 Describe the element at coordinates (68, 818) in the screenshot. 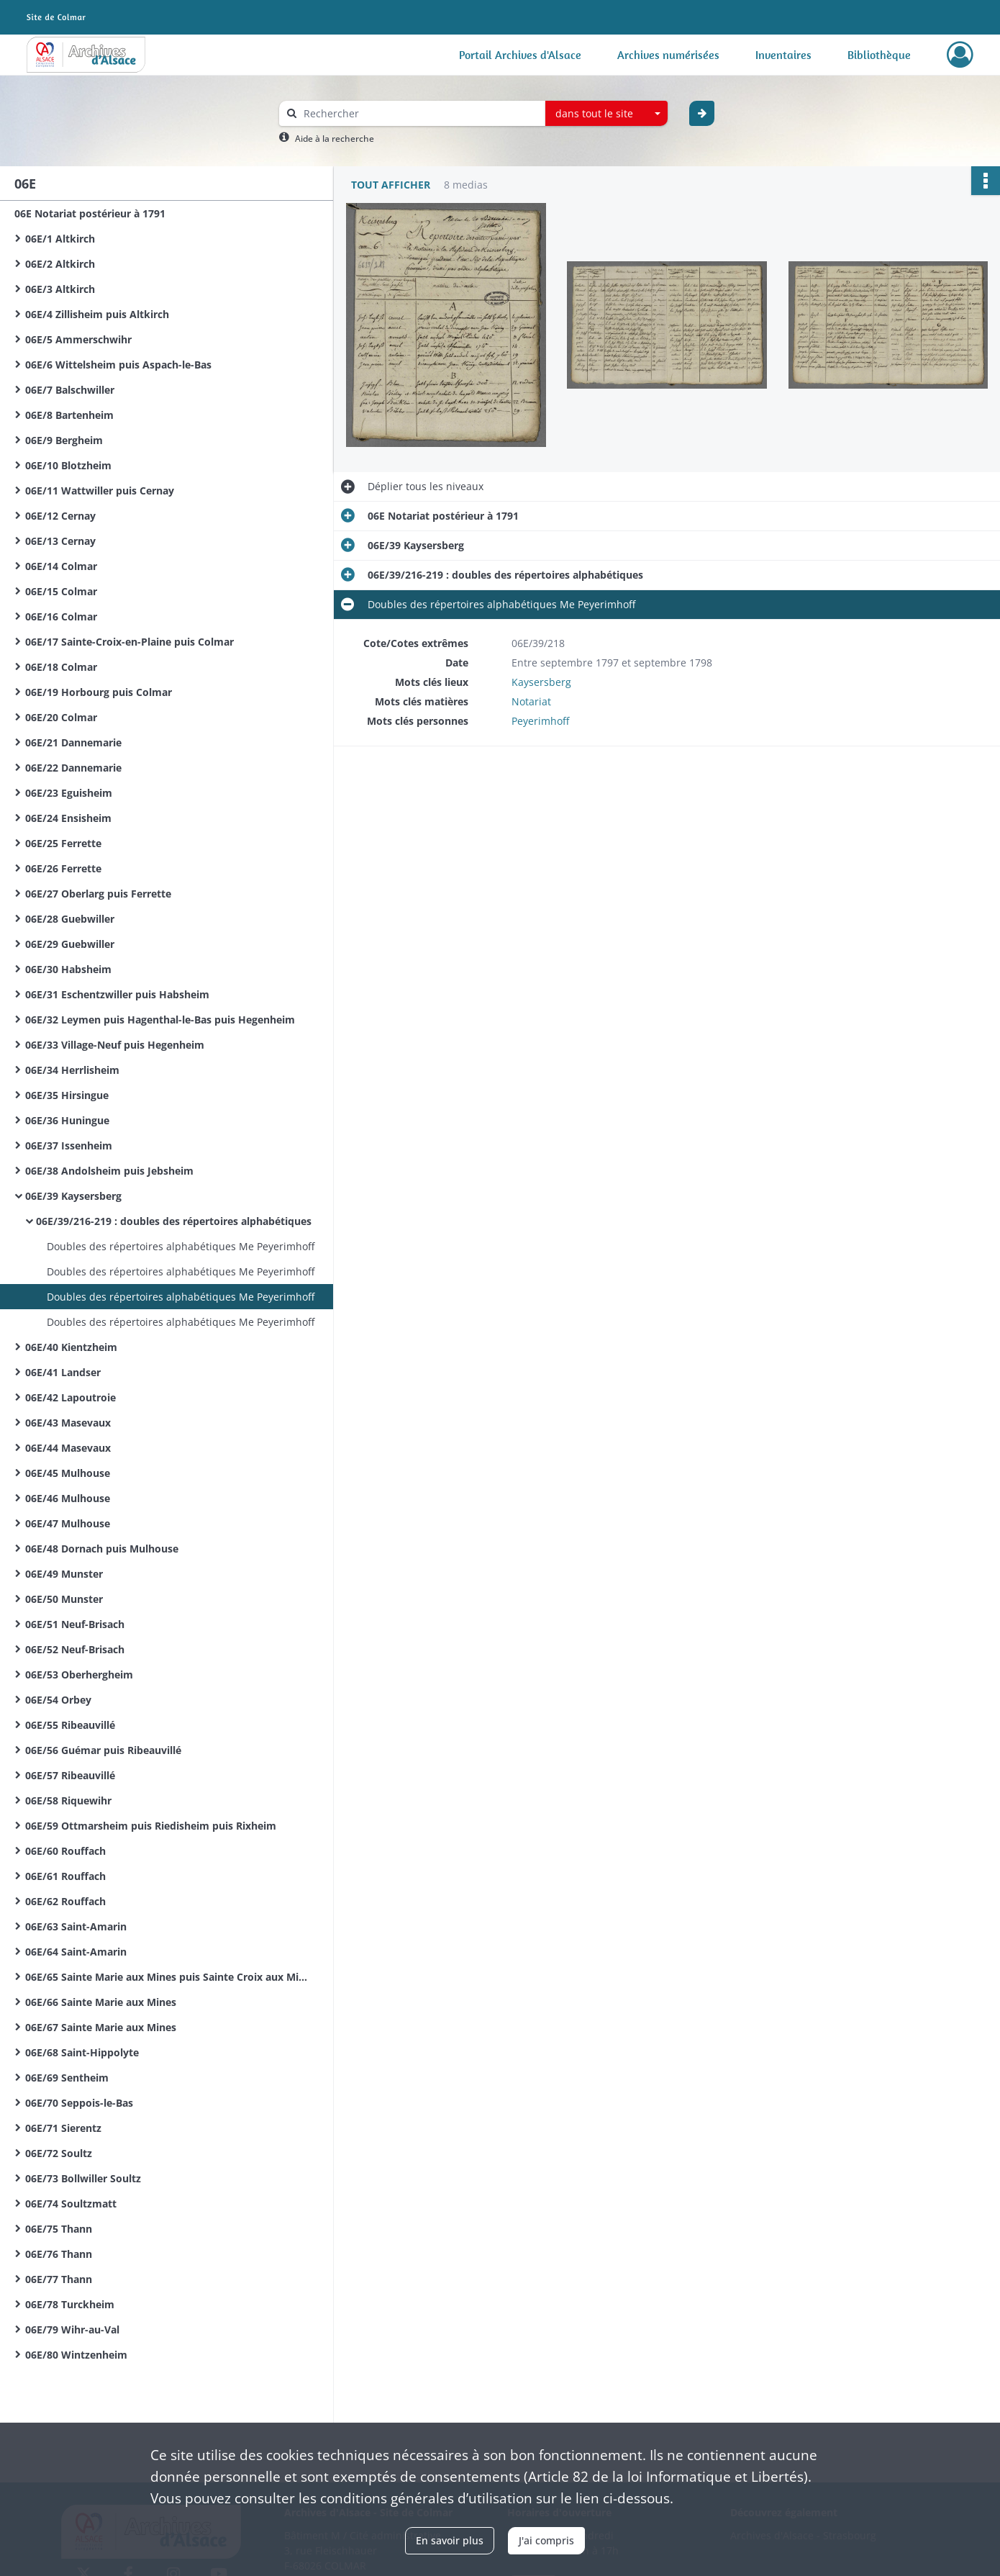

I see `06E/24 Ensisheim` at that location.